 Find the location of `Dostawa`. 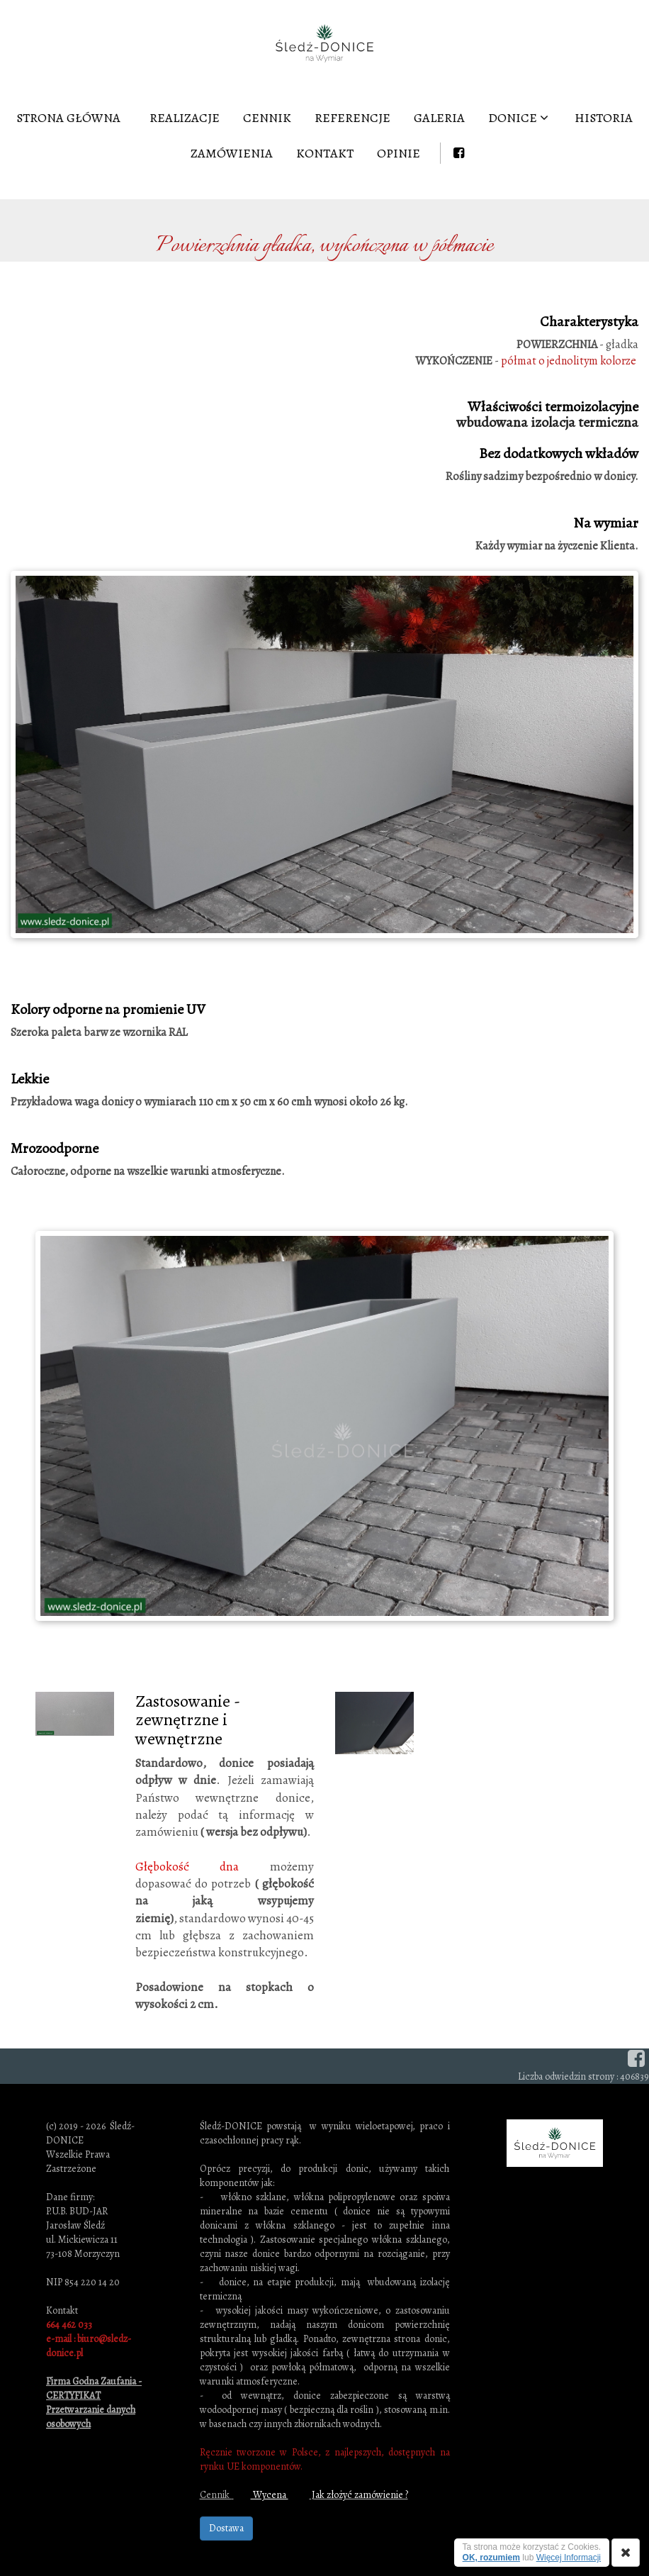

Dostawa is located at coordinates (226, 2528).